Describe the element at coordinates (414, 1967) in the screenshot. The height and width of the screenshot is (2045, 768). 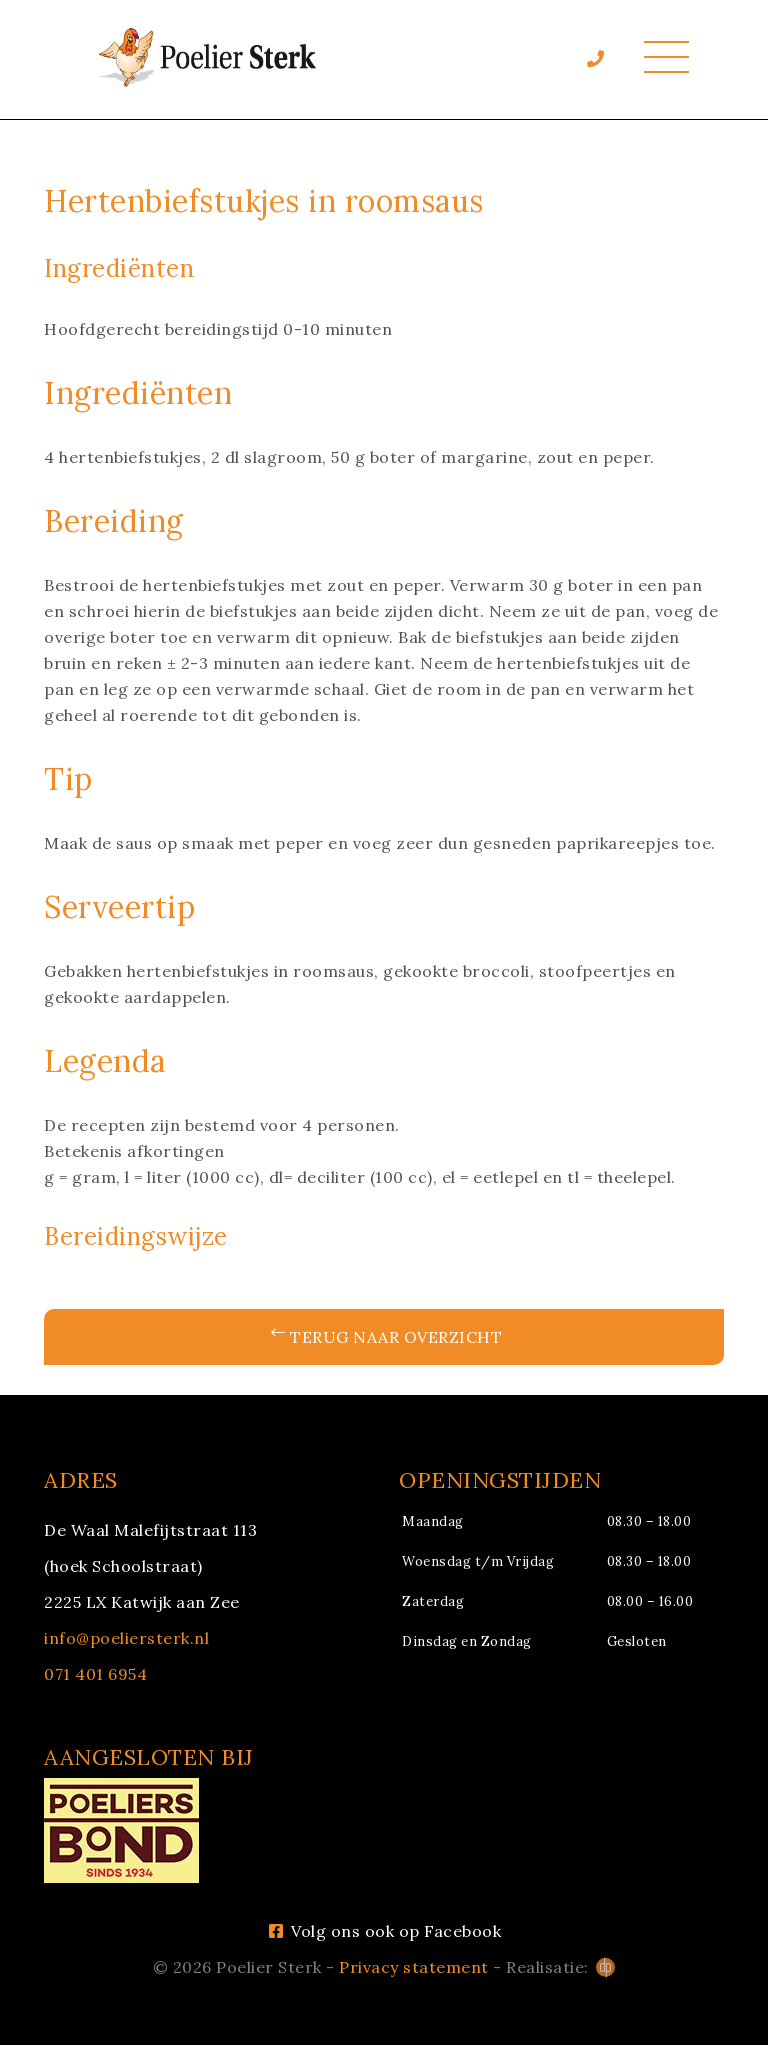
I see `Privacy statement` at that location.